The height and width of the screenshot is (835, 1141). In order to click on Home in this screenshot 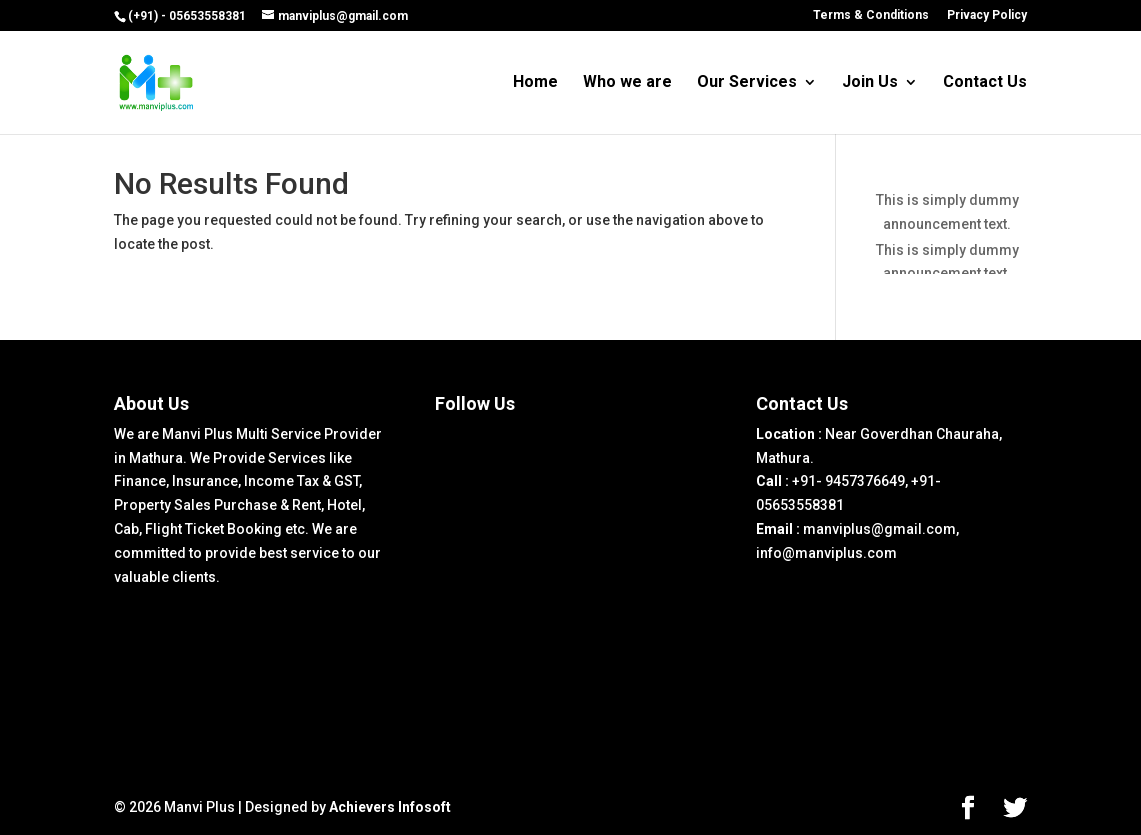, I will do `click(535, 83)`.